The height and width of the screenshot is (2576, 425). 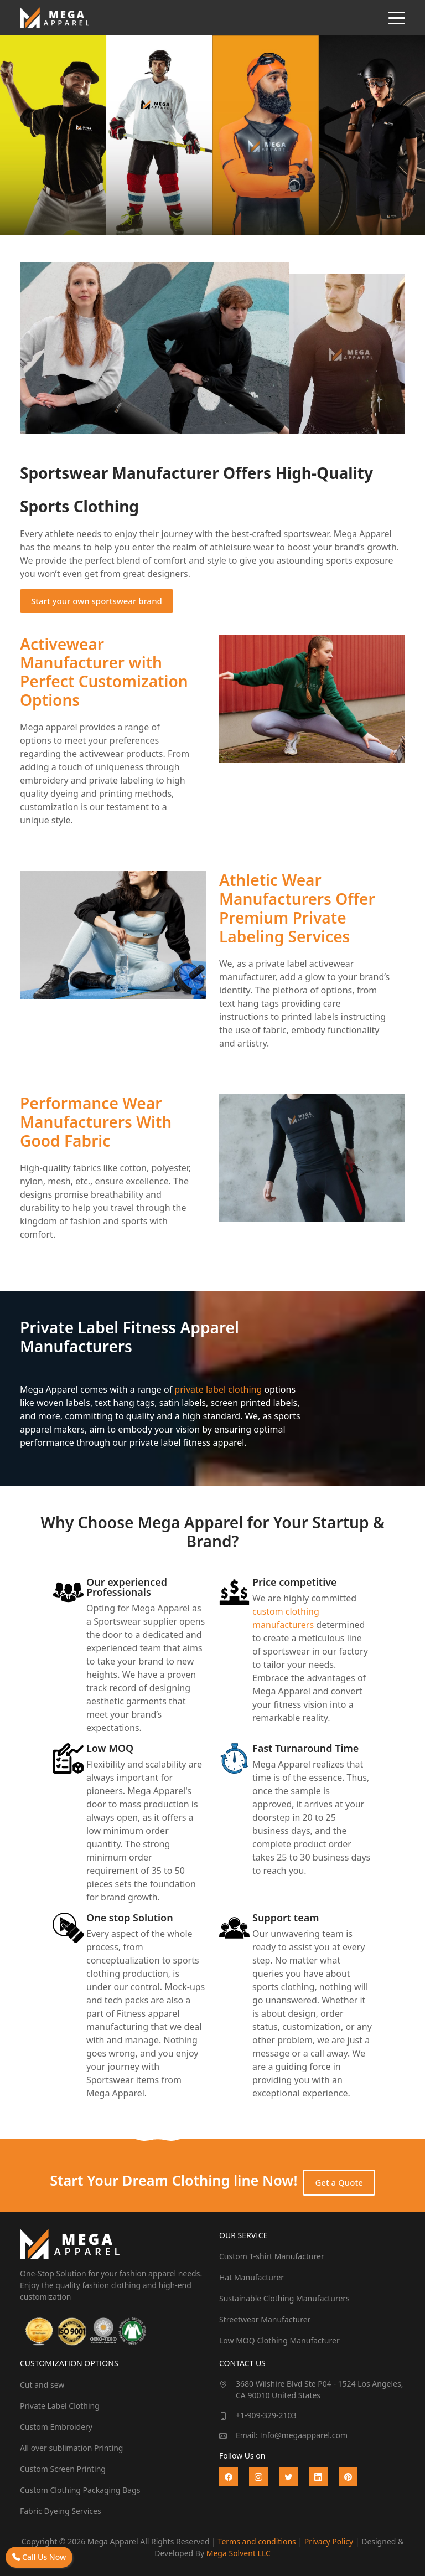 I want to click on Custom Clothing Packaging Bags, so click(x=80, y=2490).